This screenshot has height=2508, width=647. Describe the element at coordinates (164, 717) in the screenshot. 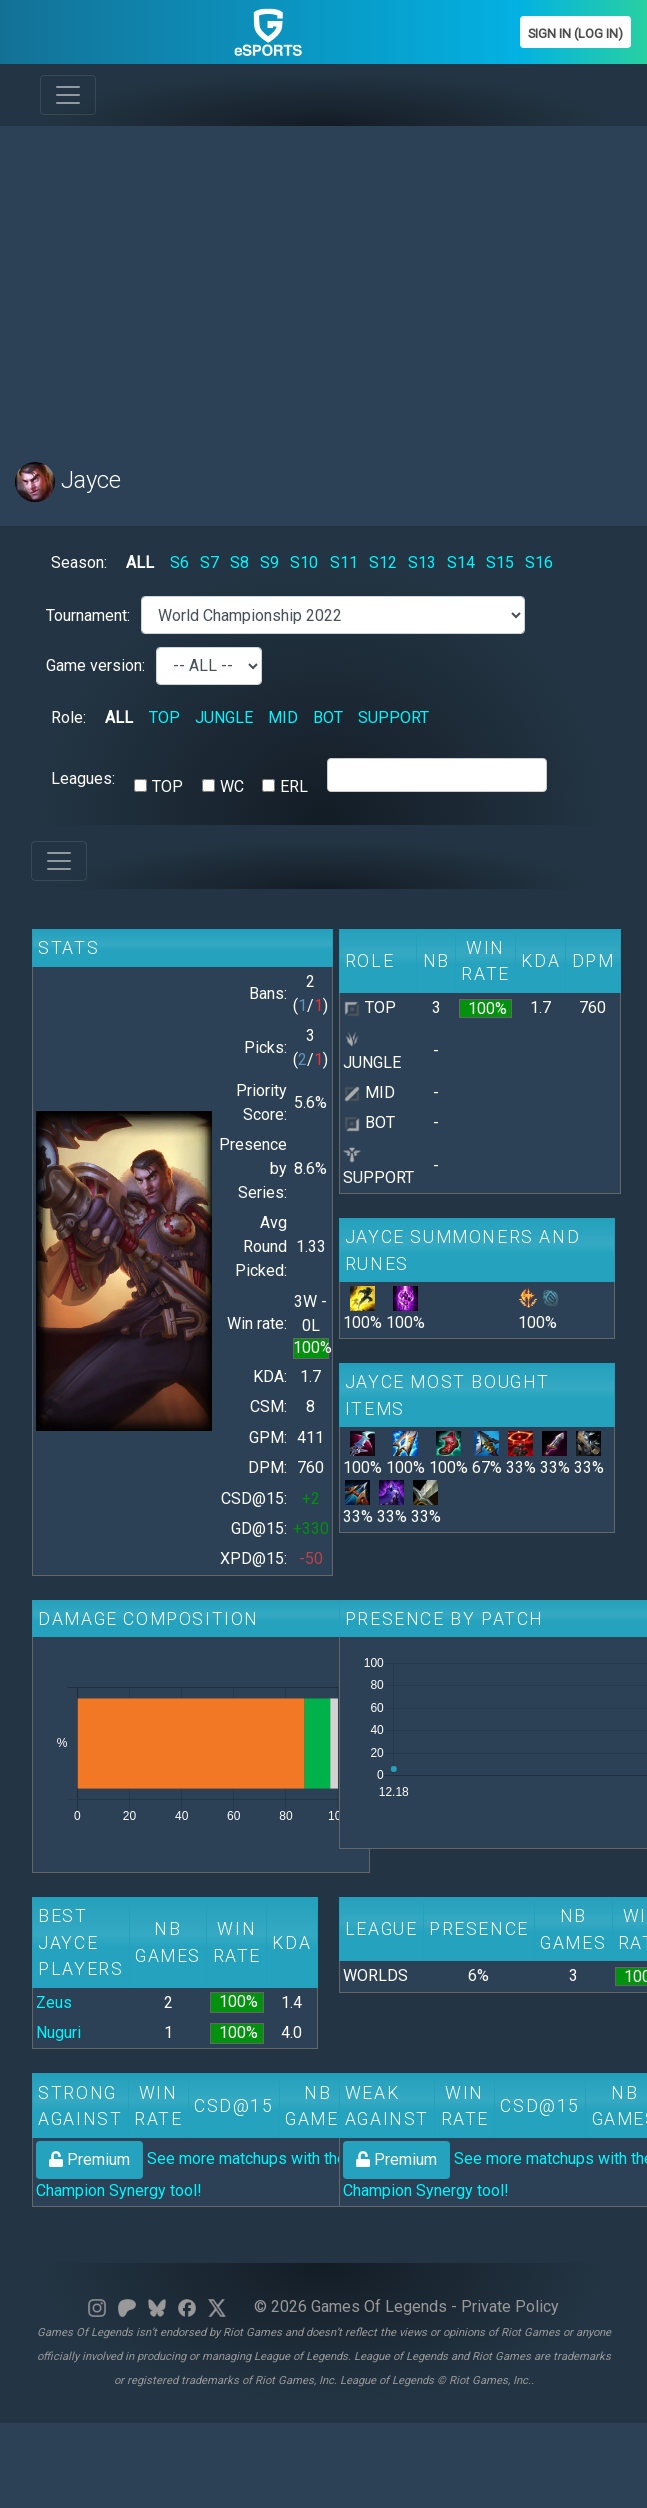

I see `TOP` at that location.